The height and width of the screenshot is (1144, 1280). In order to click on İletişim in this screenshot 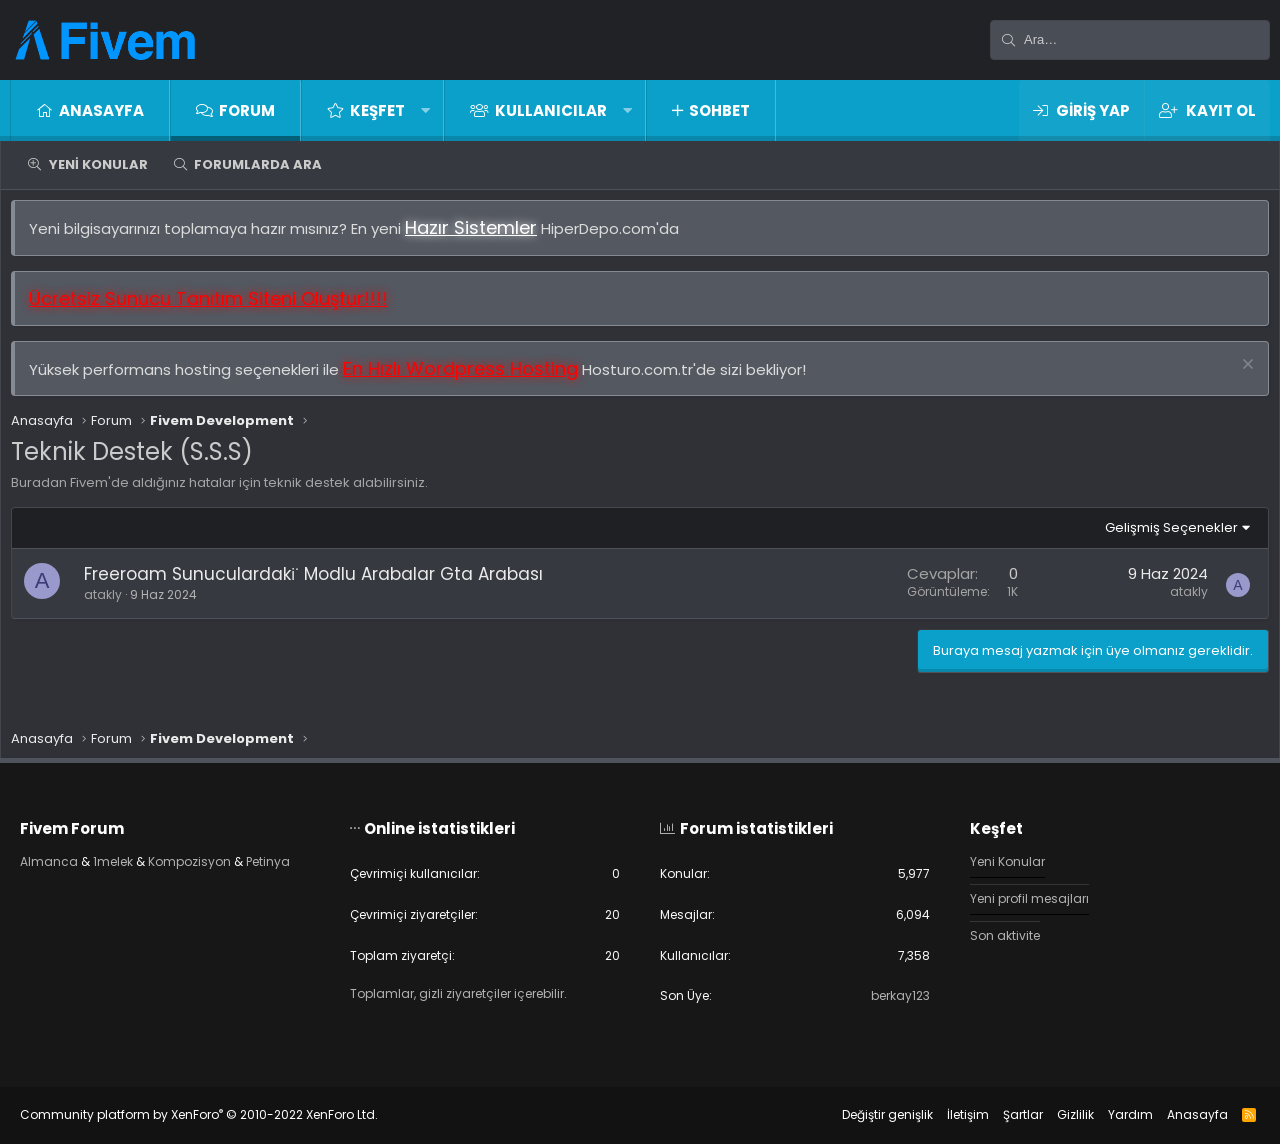, I will do `click(948, 1114)`.